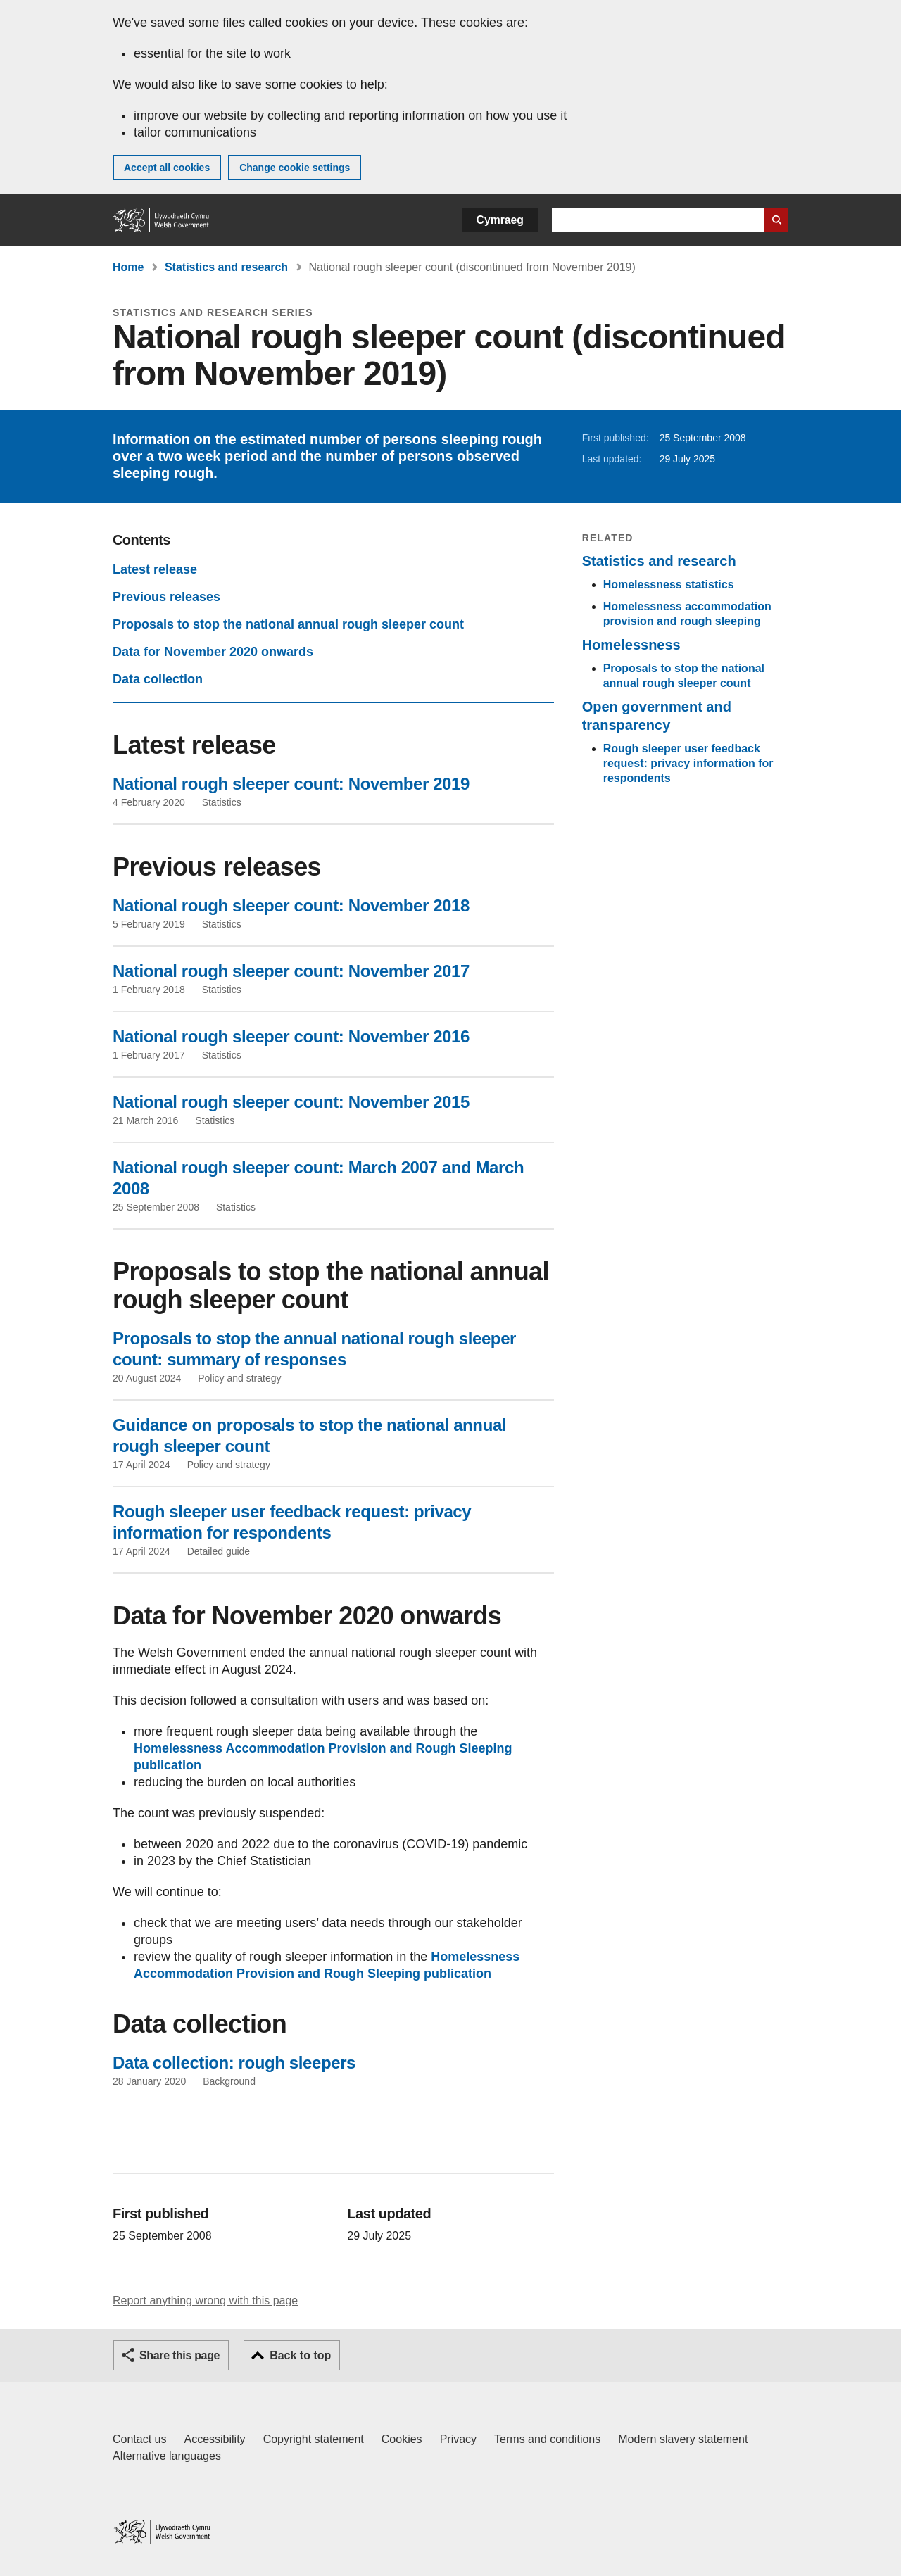 Image resolution: width=901 pixels, height=2576 pixels. Describe the element at coordinates (214, 2439) in the screenshot. I see `Accessibility [Accessibility statement for GOV.WALES]` at that location.